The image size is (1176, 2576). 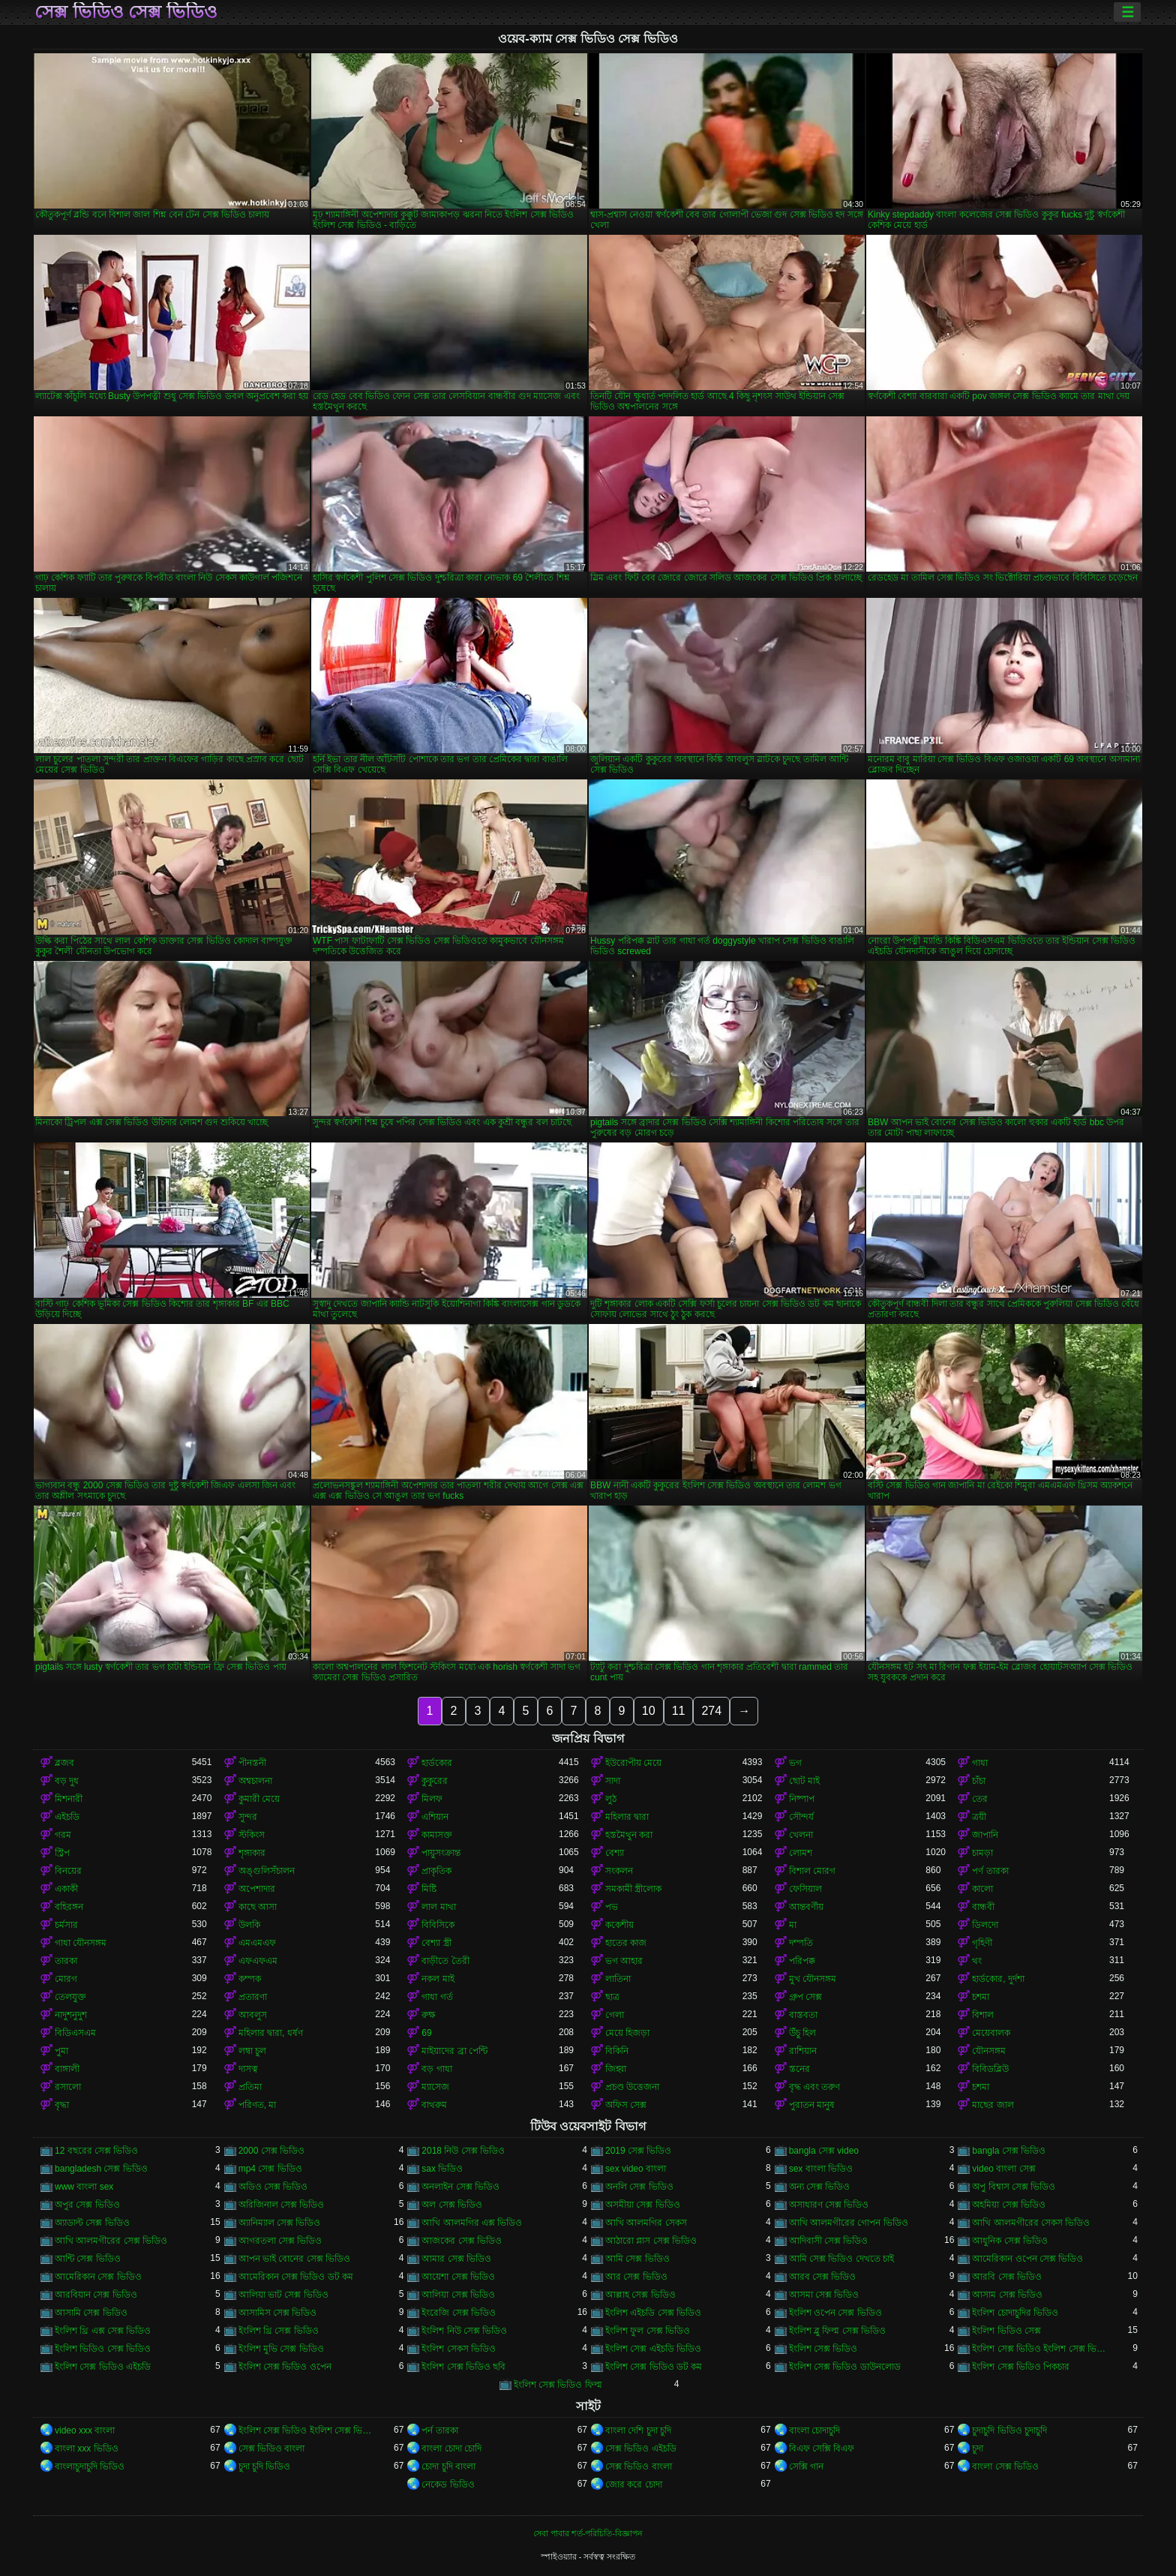 What do you see at coordinates (84, 2186) in the screenshot?
I see `www বাংলা sex` at bounding box center [84, 2186].